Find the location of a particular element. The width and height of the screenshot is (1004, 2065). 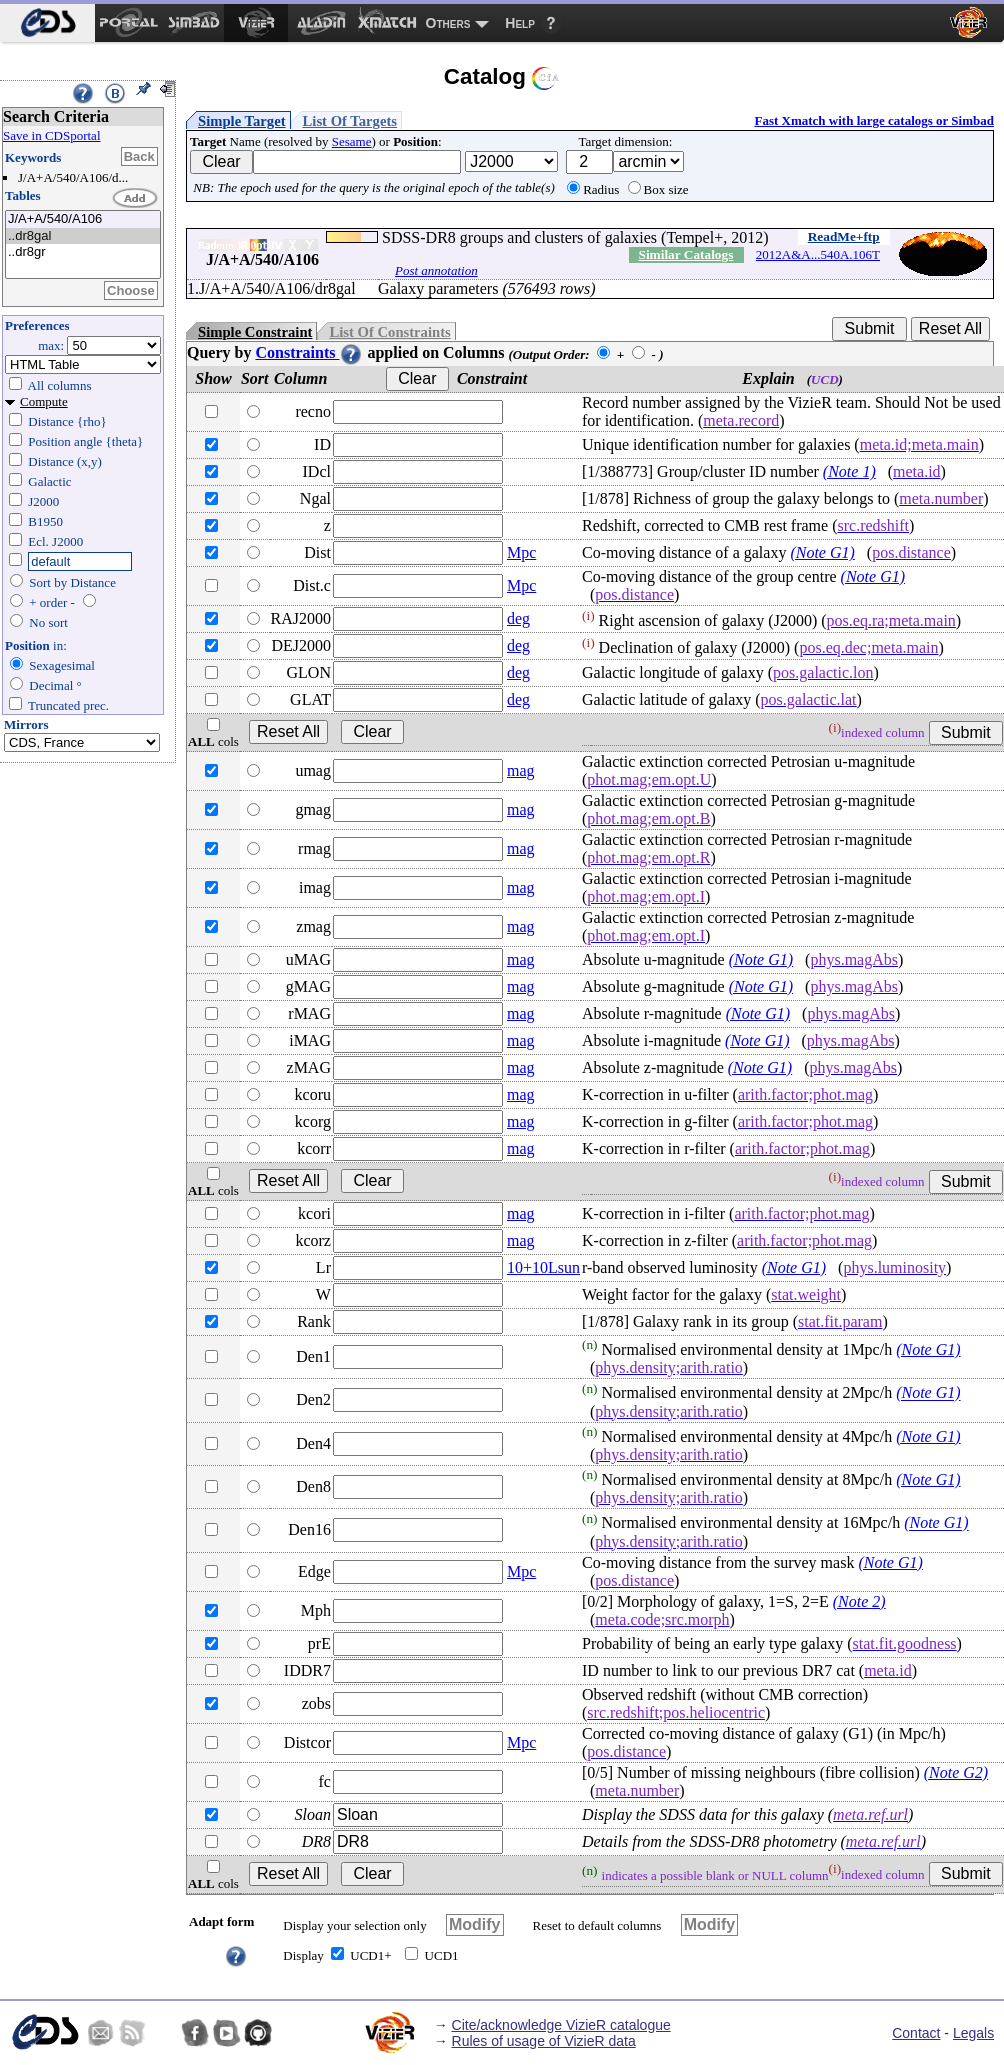

List Of Constraints is located at coordinates (389, 332).